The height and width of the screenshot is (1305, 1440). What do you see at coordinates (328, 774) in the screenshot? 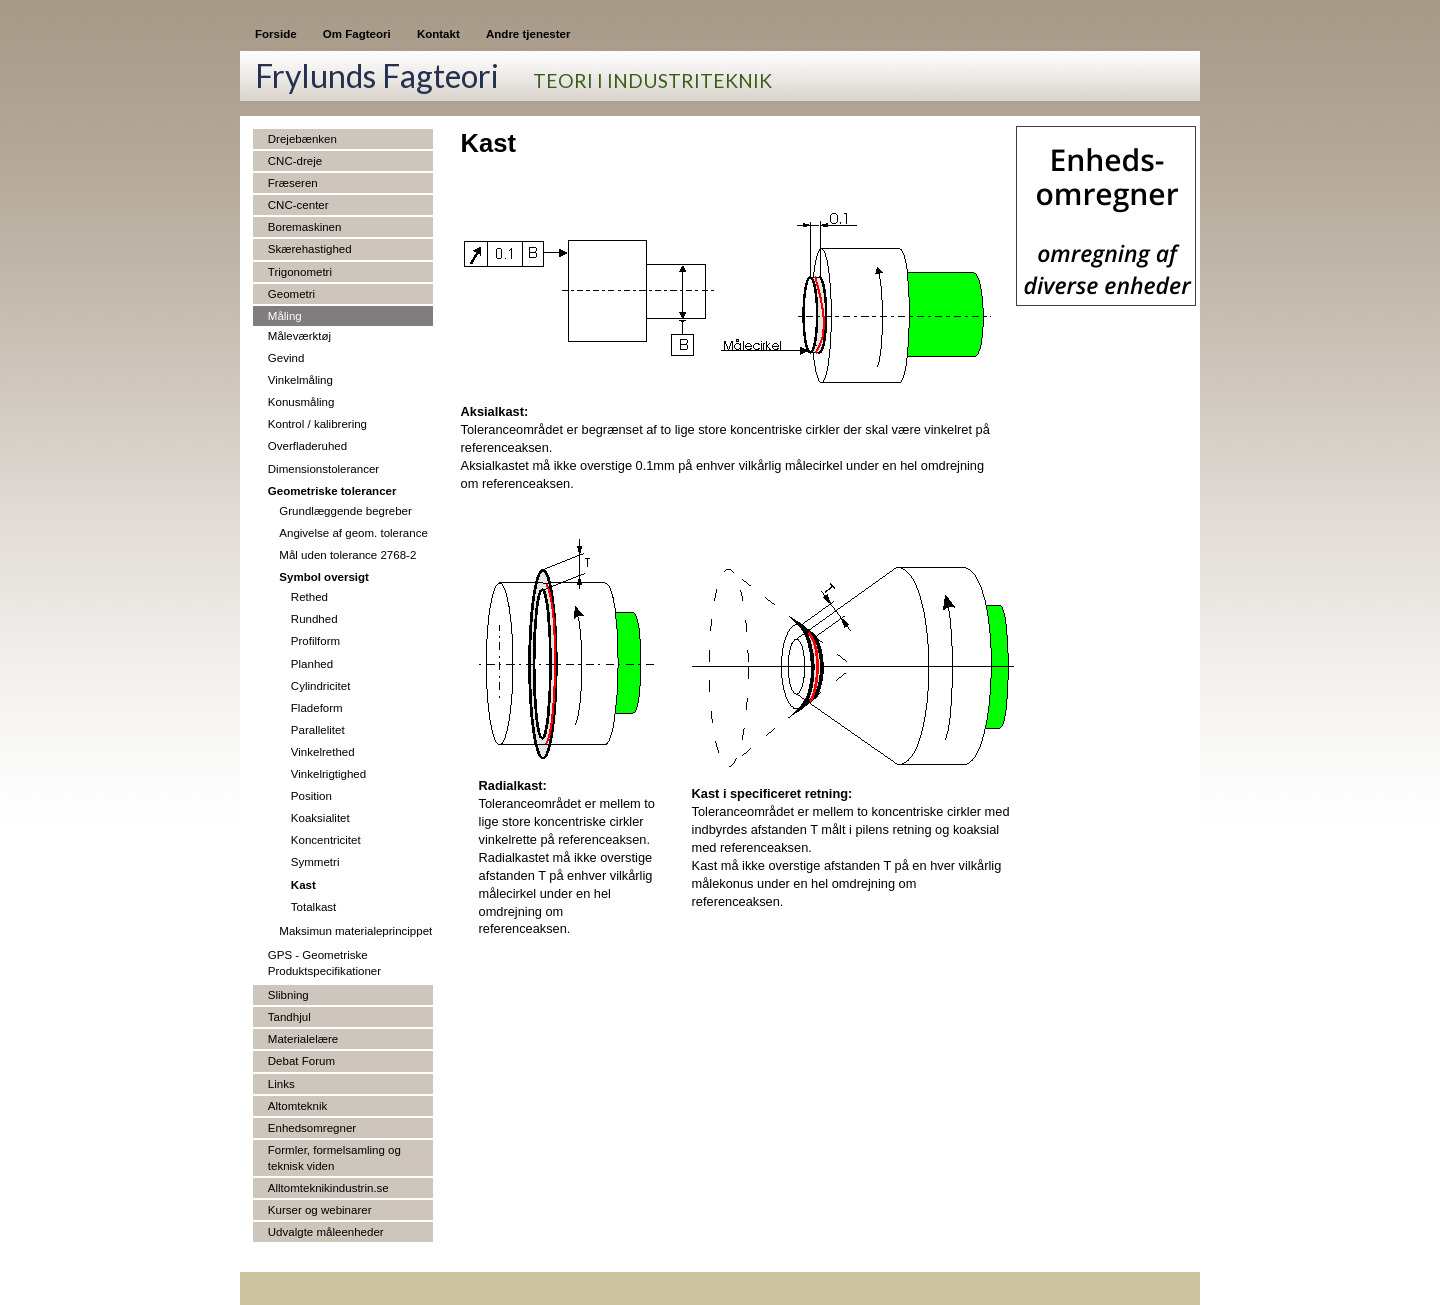
I see `Vinkelrigtighed` at bounding box center [328, 774].